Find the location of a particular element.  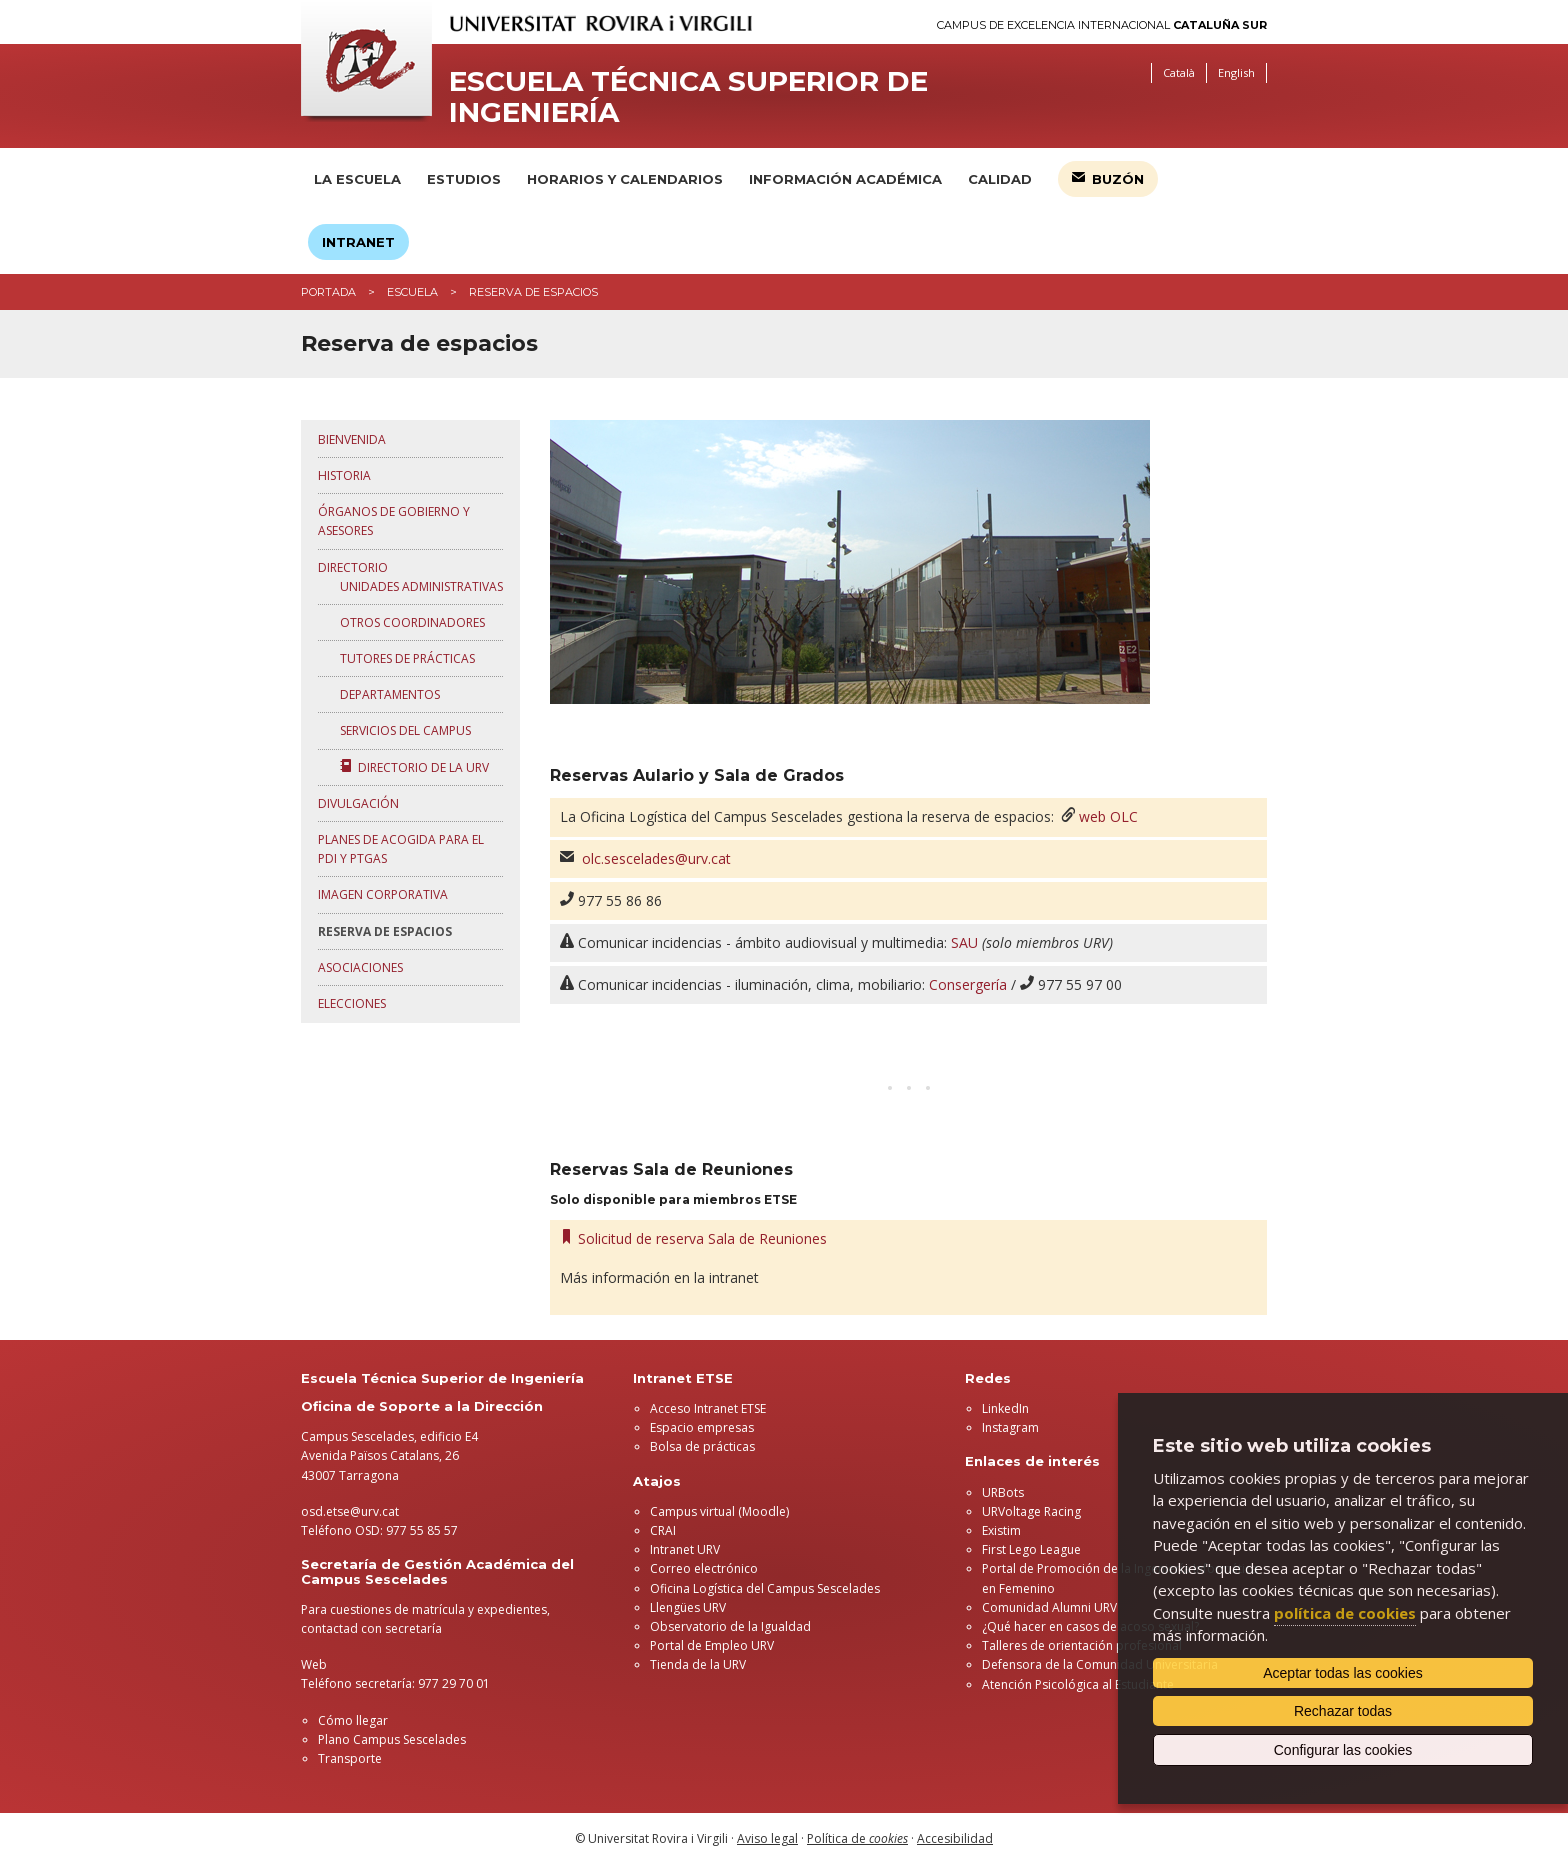

Historia is located at coordinates (344, 475).